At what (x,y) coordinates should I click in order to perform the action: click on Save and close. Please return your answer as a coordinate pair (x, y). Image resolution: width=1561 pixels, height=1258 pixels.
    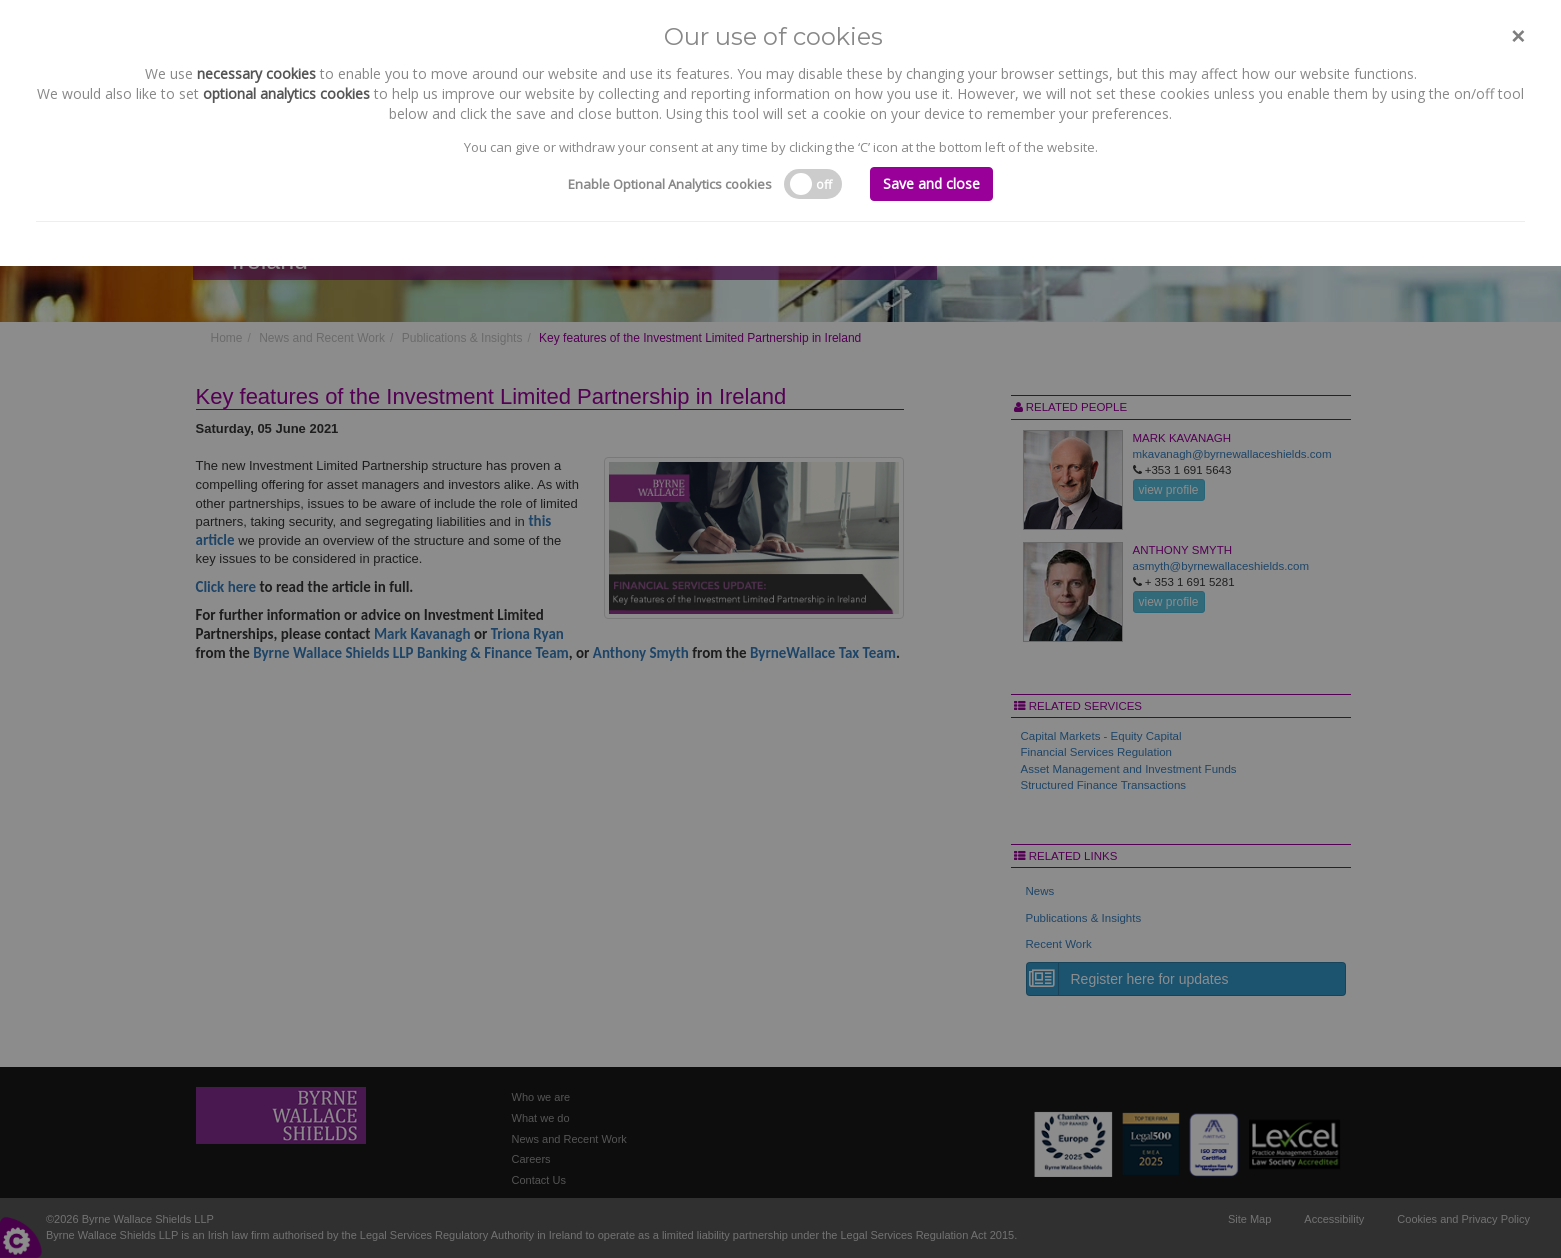
    Looking at the image, I should click on (931, 183).